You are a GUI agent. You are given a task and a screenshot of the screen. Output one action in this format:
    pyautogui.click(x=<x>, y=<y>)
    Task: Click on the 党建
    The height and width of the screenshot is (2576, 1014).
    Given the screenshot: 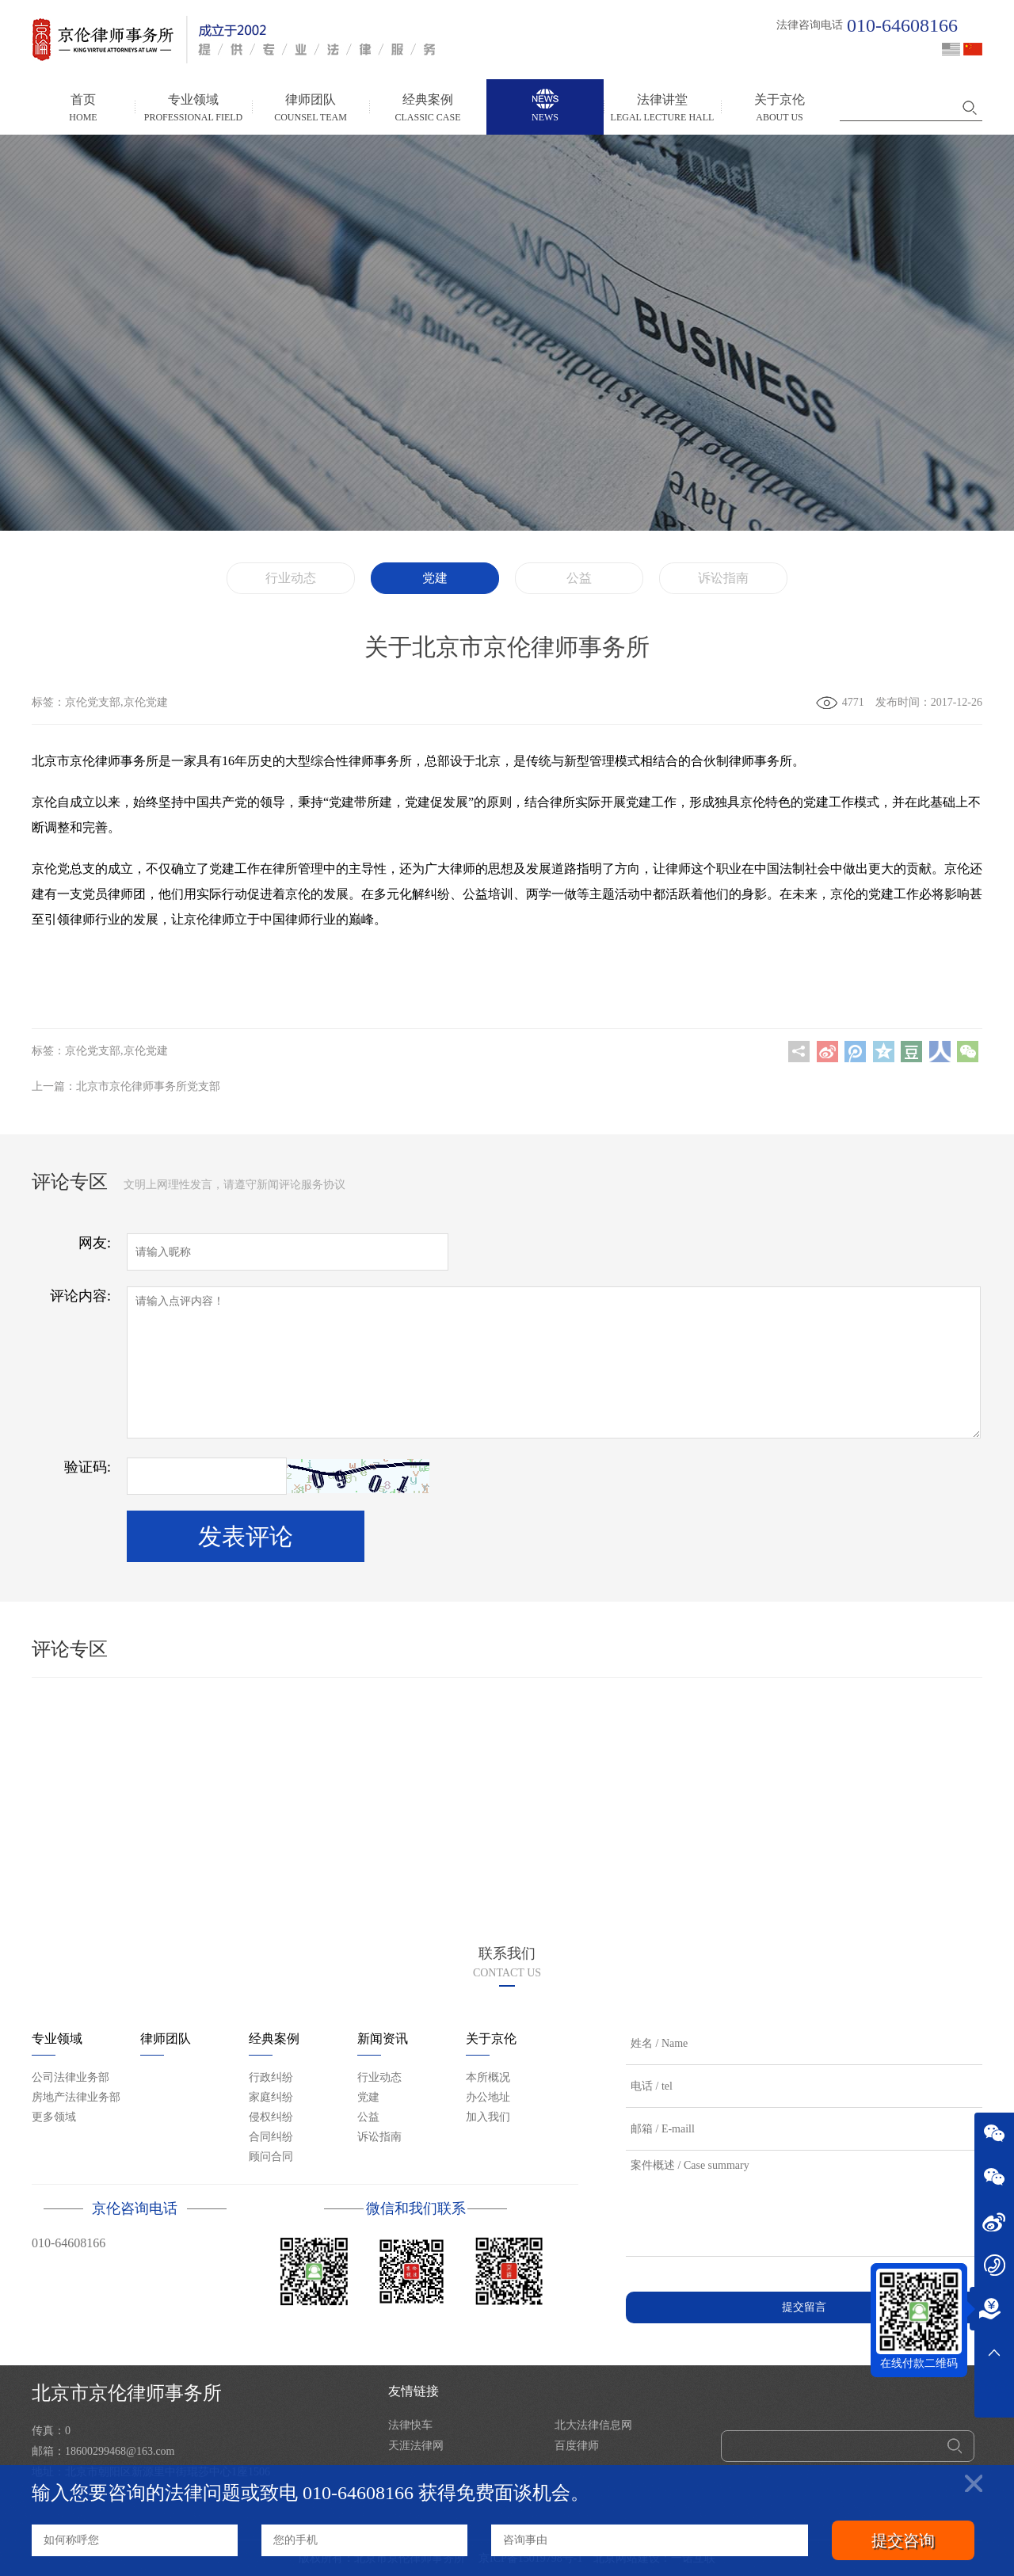 What is the action you would take?
    pyautogui.click(x=435, y=578)
    